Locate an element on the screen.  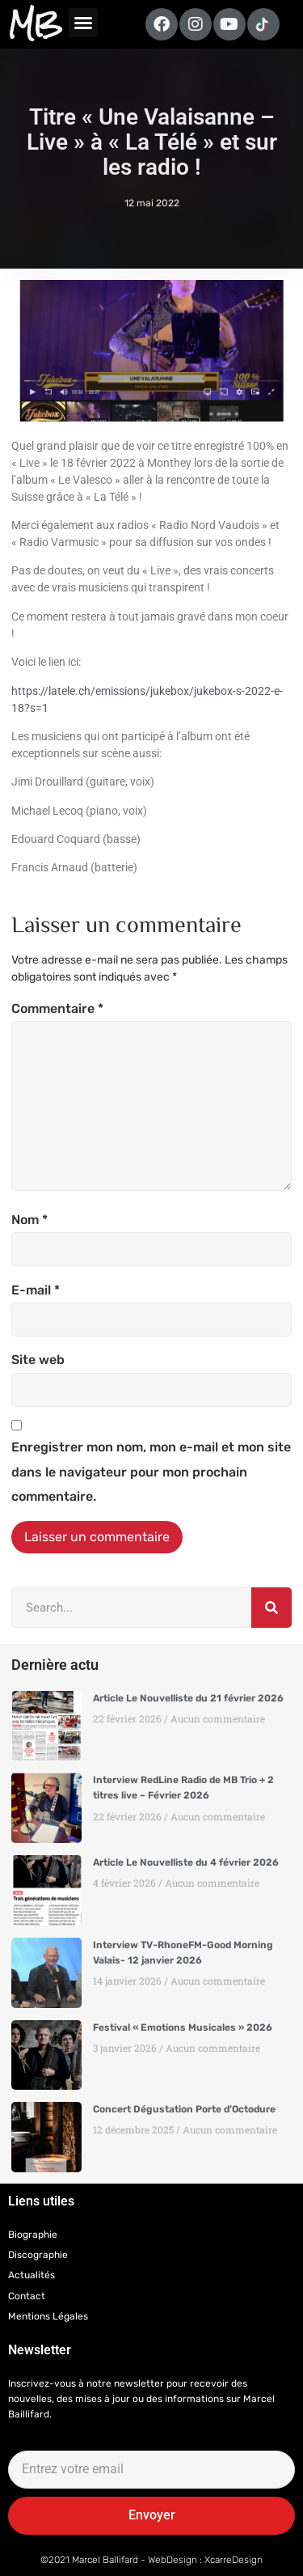
[Rechercher] is located at coordinates (271, 1607).